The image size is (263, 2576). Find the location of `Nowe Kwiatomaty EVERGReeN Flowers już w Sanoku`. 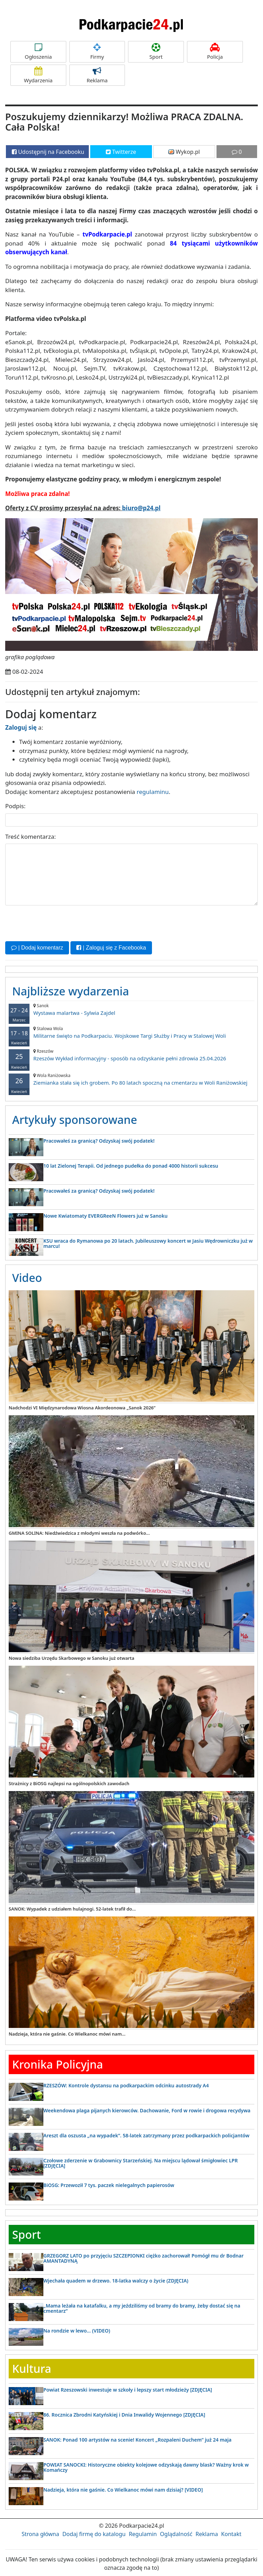

Nowe Kwiatomaty EVERGReeN Flowers już w Sanoku is located at coordinates (105, 1215).